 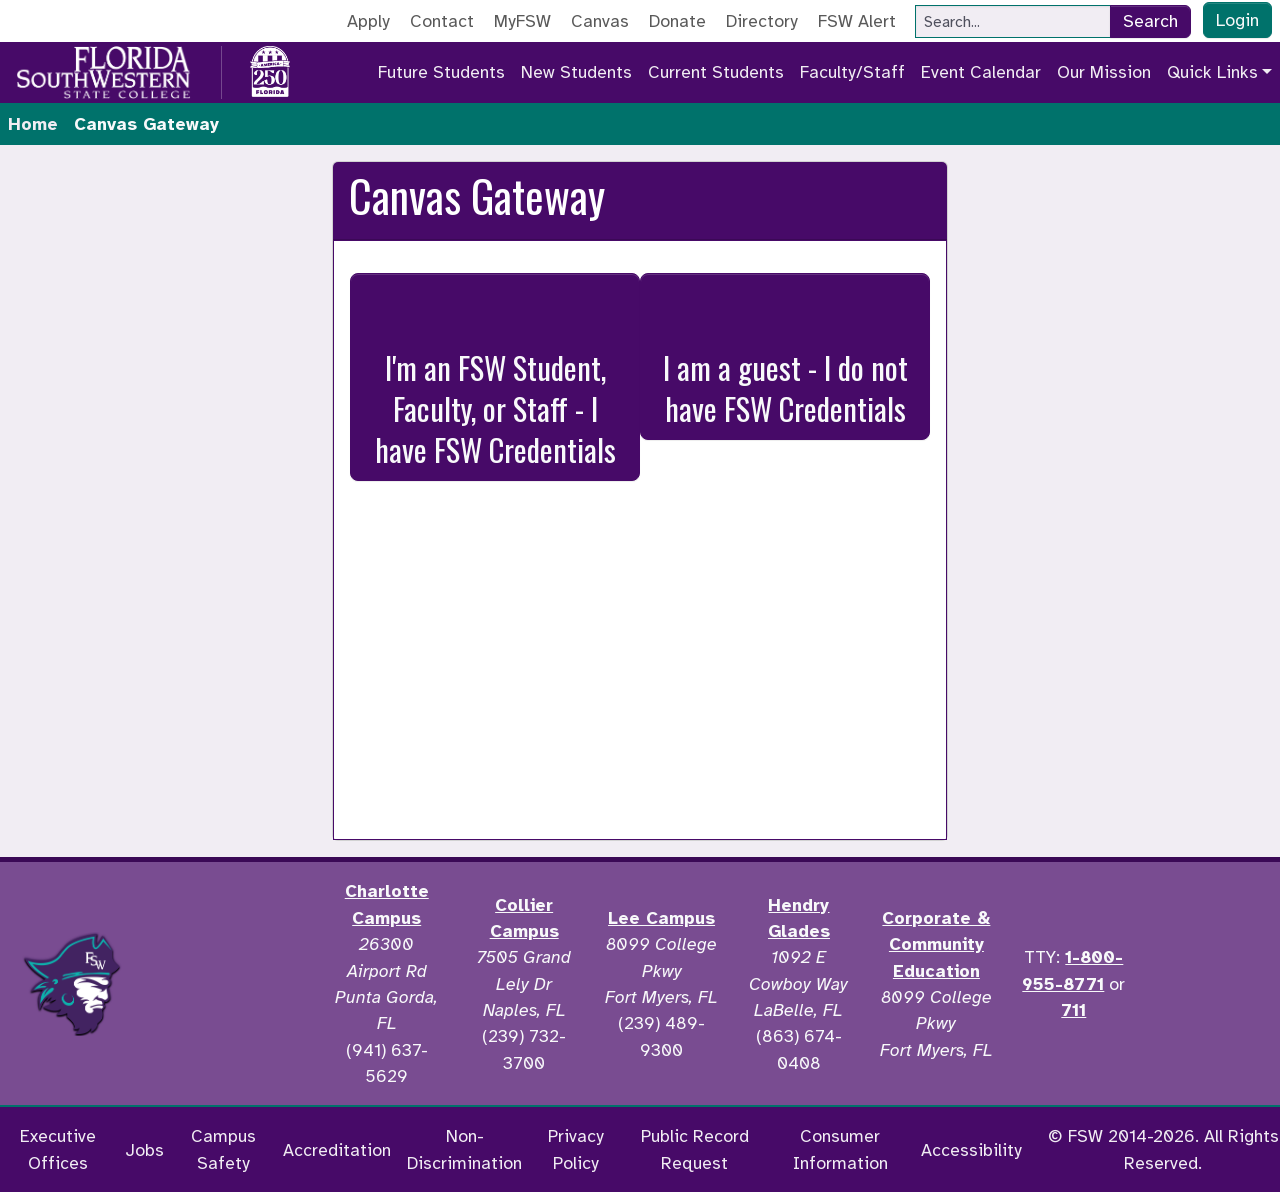 I want to click on Our Mission, so click(x=1104, y=72).